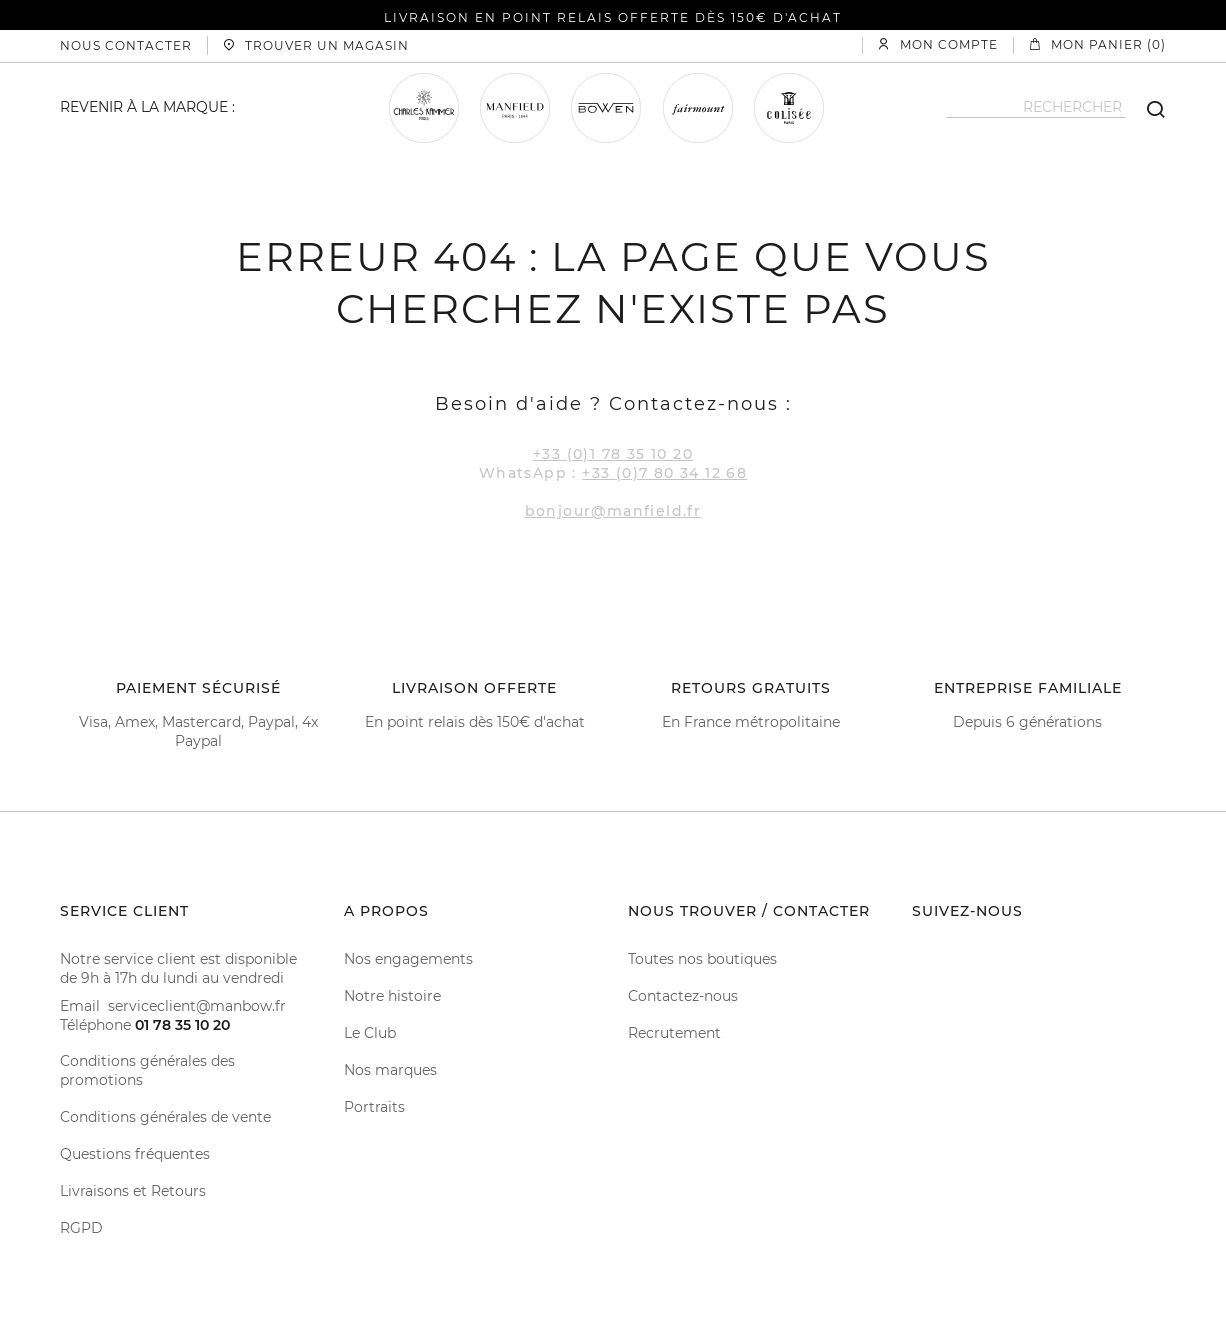 The width and height of the screenshot is (1226, 1336). I want to click on Portraits, so click(374, 1107).